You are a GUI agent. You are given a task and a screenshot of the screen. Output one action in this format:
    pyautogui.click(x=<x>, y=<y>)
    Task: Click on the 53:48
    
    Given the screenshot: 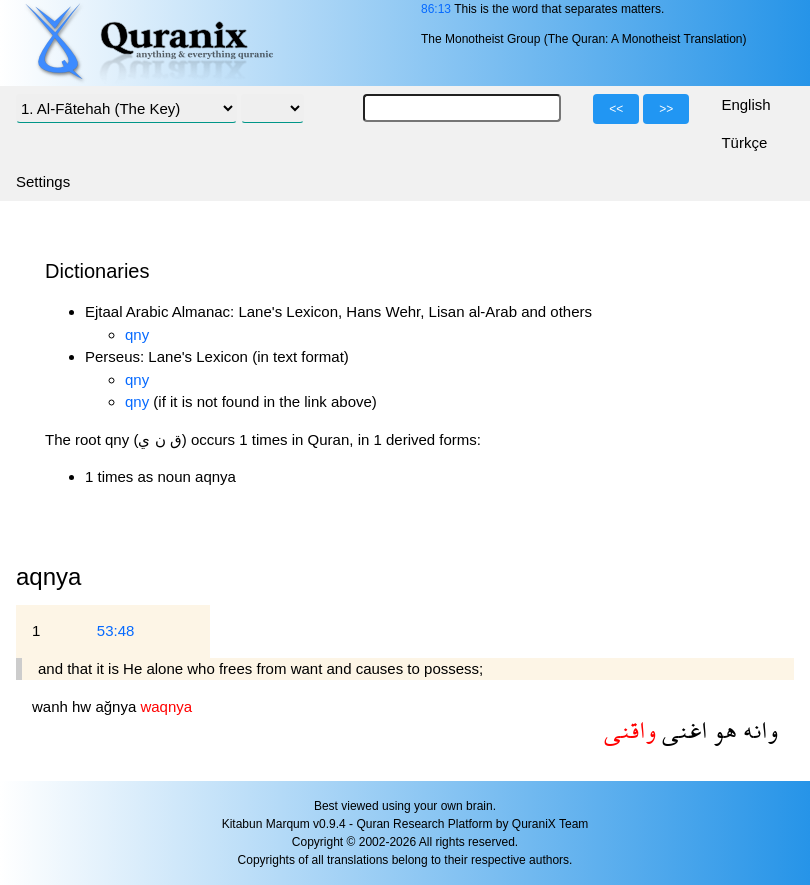 What is the action you would take?
    pyautogui.click(x=116, y=630)
    